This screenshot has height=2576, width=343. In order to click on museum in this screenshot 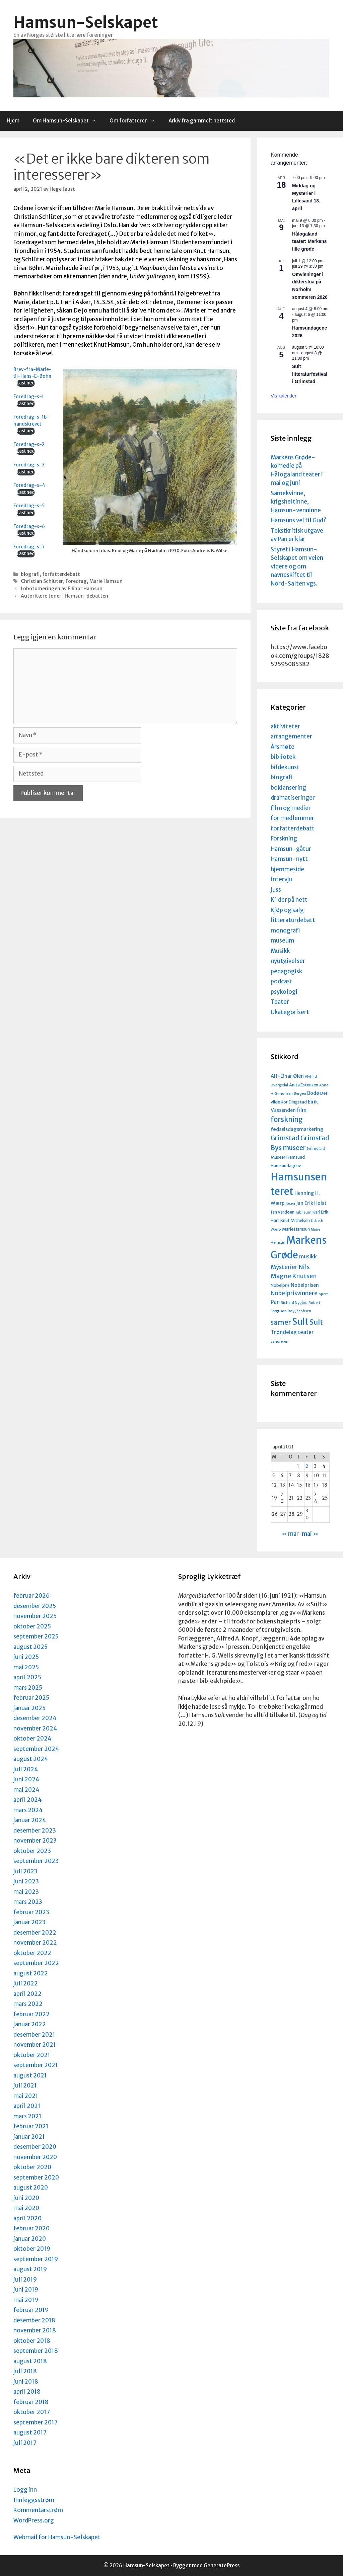, I will do `click(282, 940)`.